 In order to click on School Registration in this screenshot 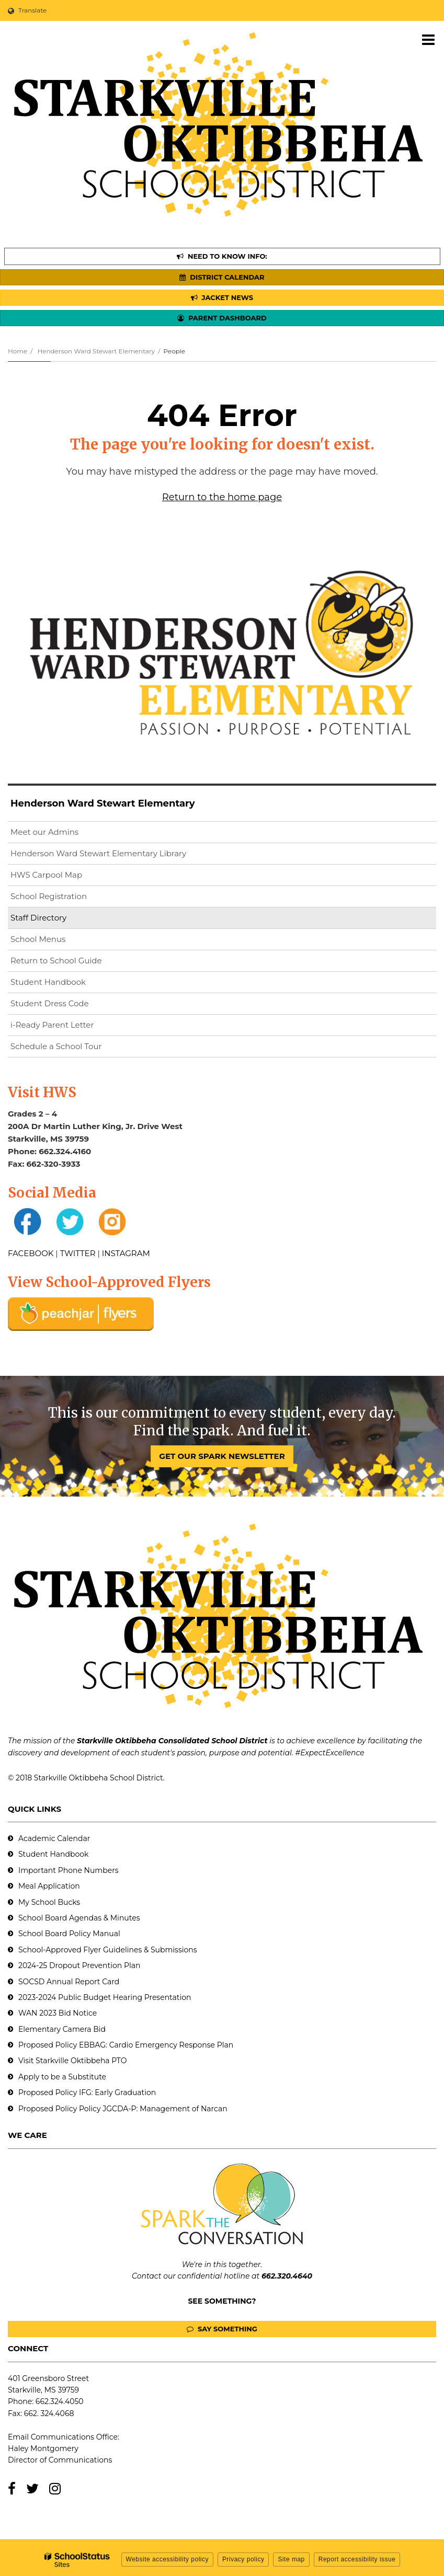, I will do `click(48, 896)`.